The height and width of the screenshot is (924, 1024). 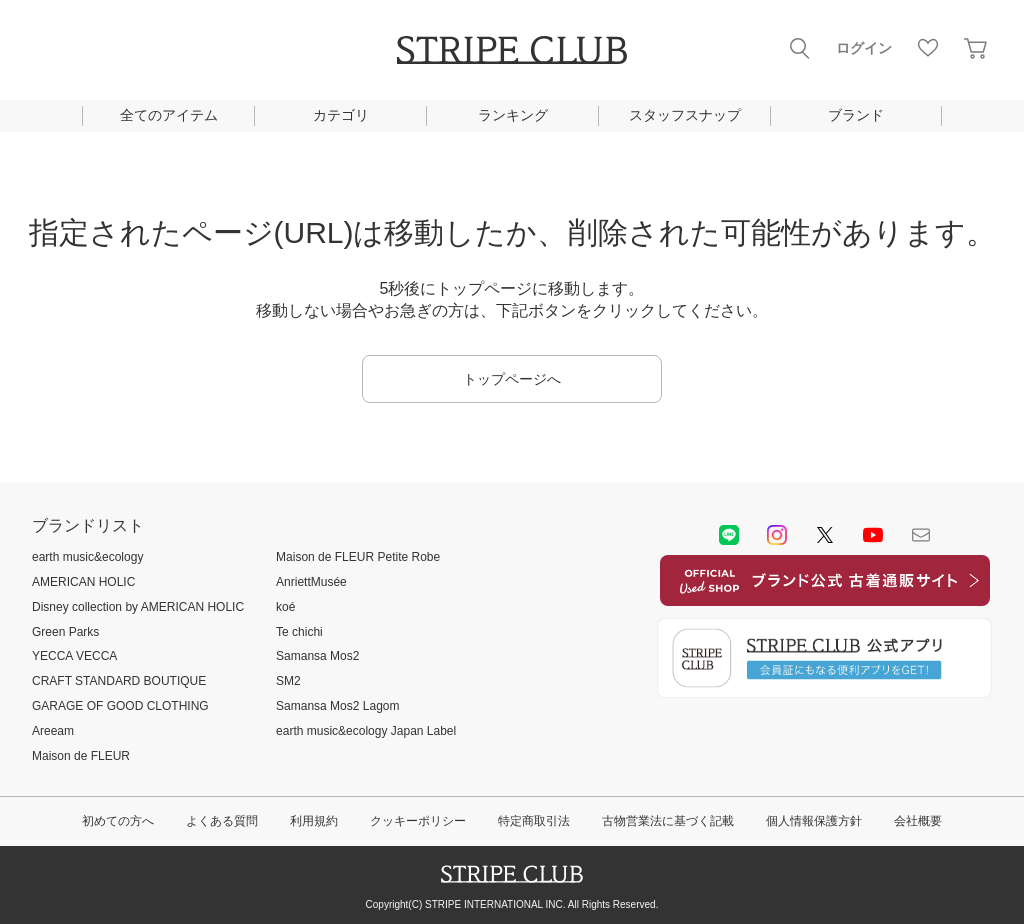 What do you see at coordinates (864, 48) in the screenshot?
I see `ログイン` at bounding box center [864, 48].